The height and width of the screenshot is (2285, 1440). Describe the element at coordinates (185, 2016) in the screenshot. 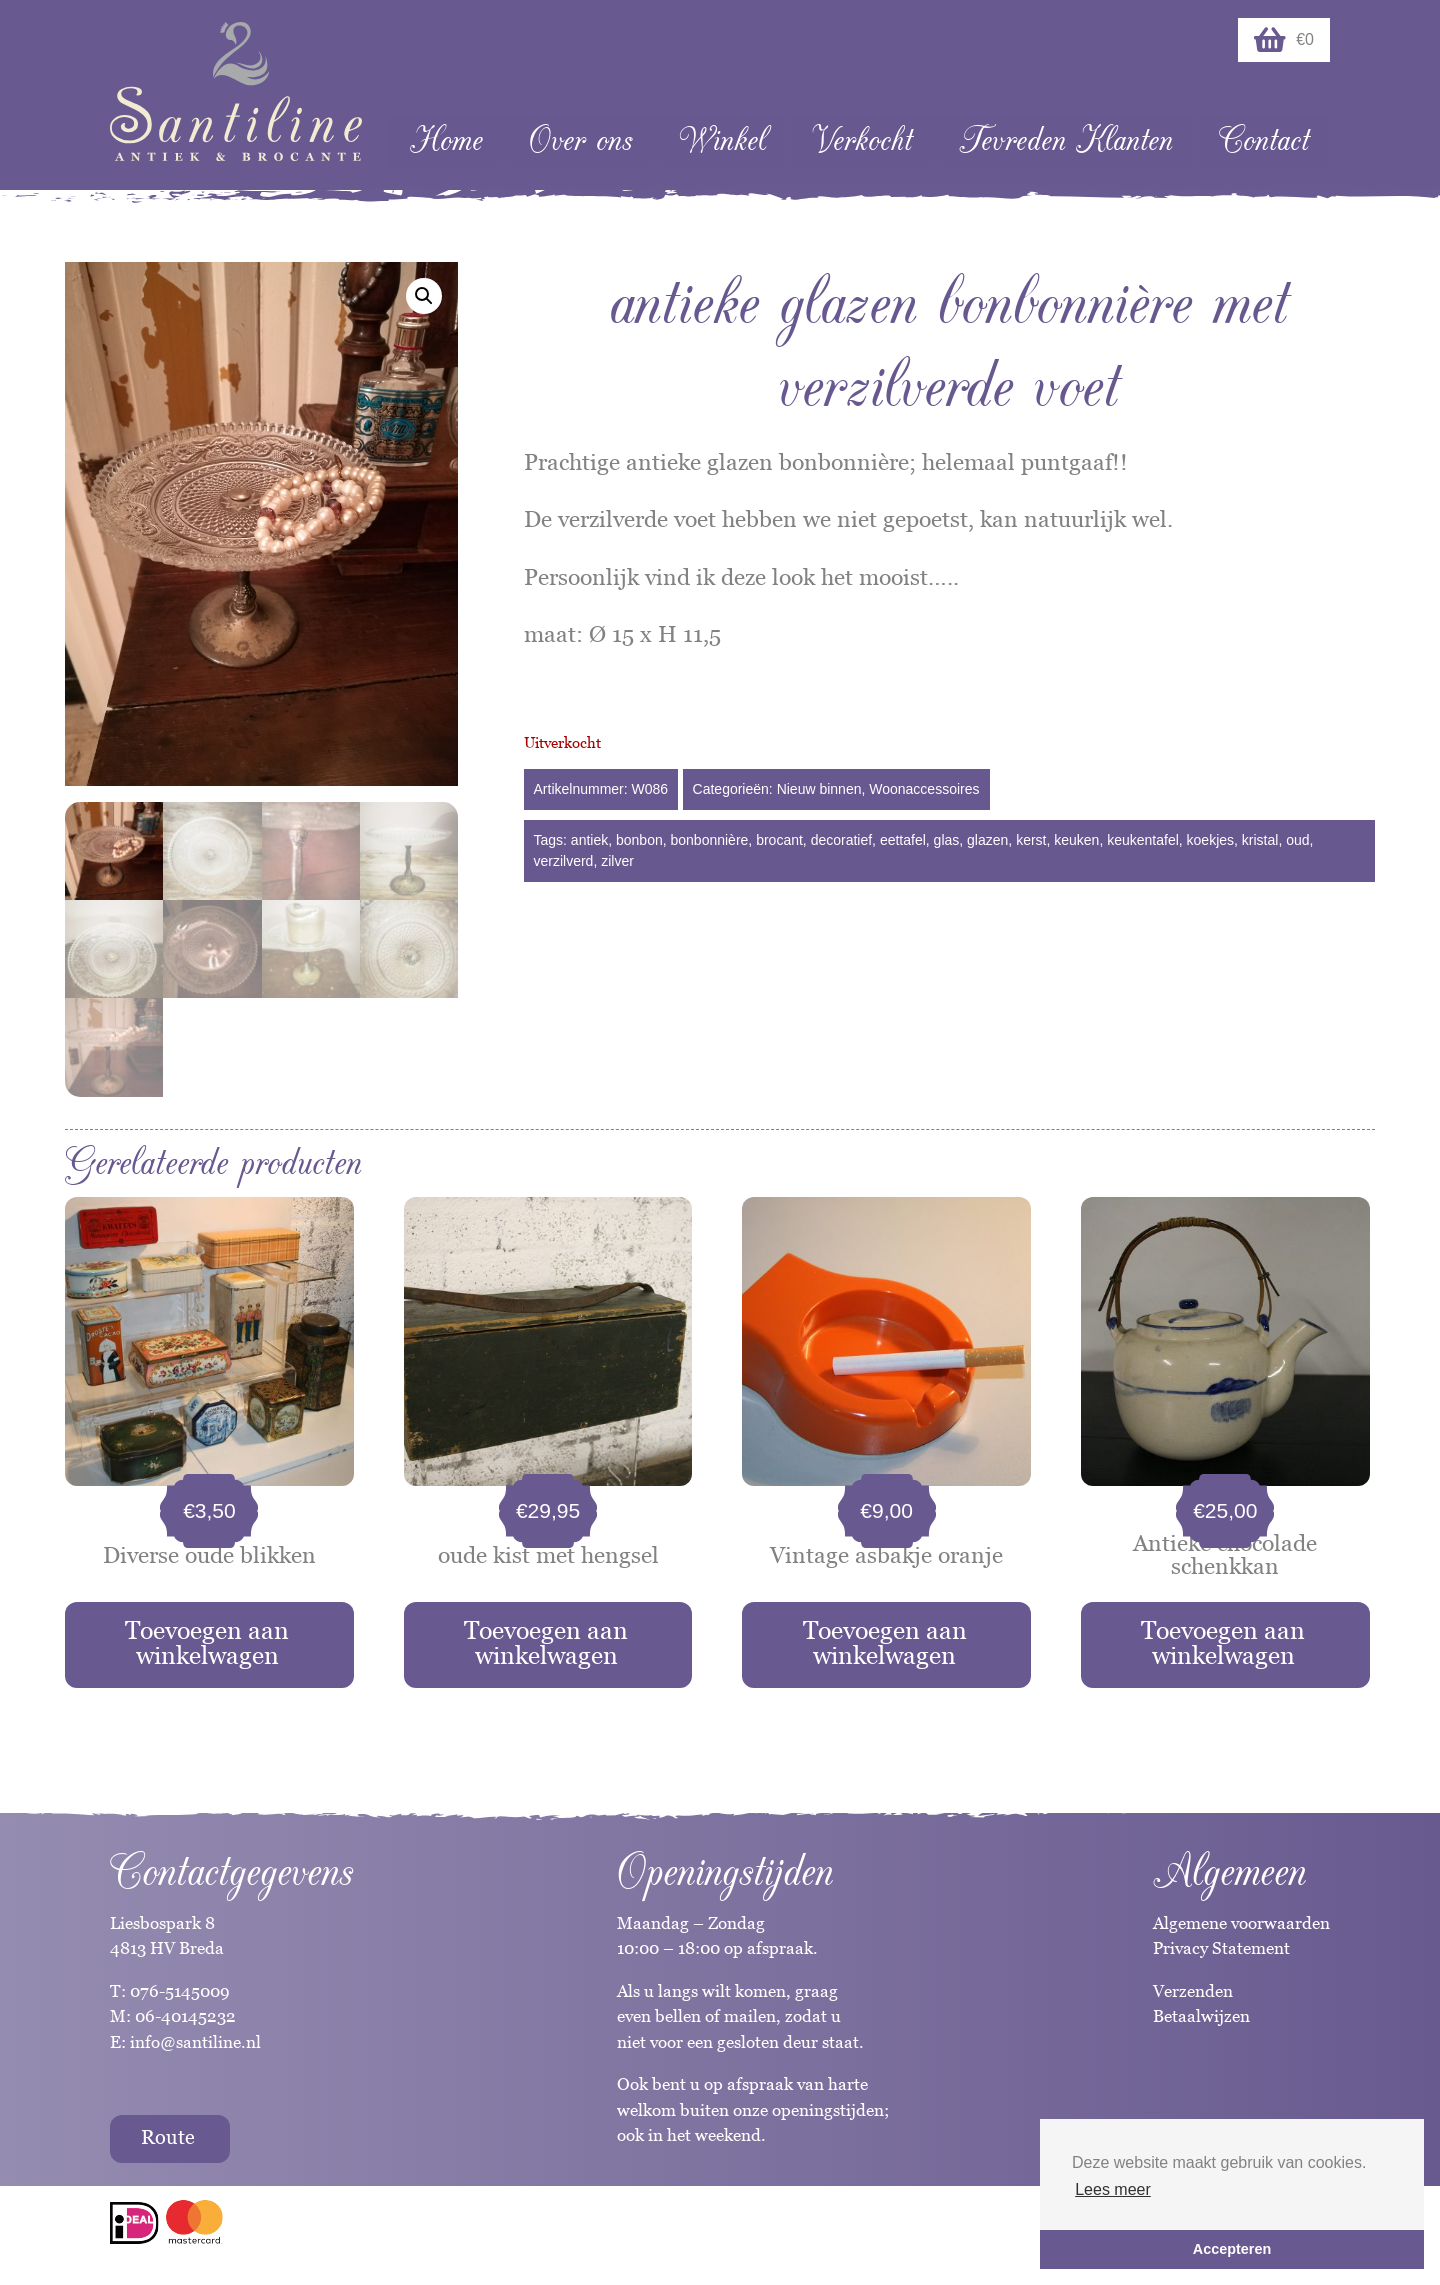

I see `06-40145232` at that location.